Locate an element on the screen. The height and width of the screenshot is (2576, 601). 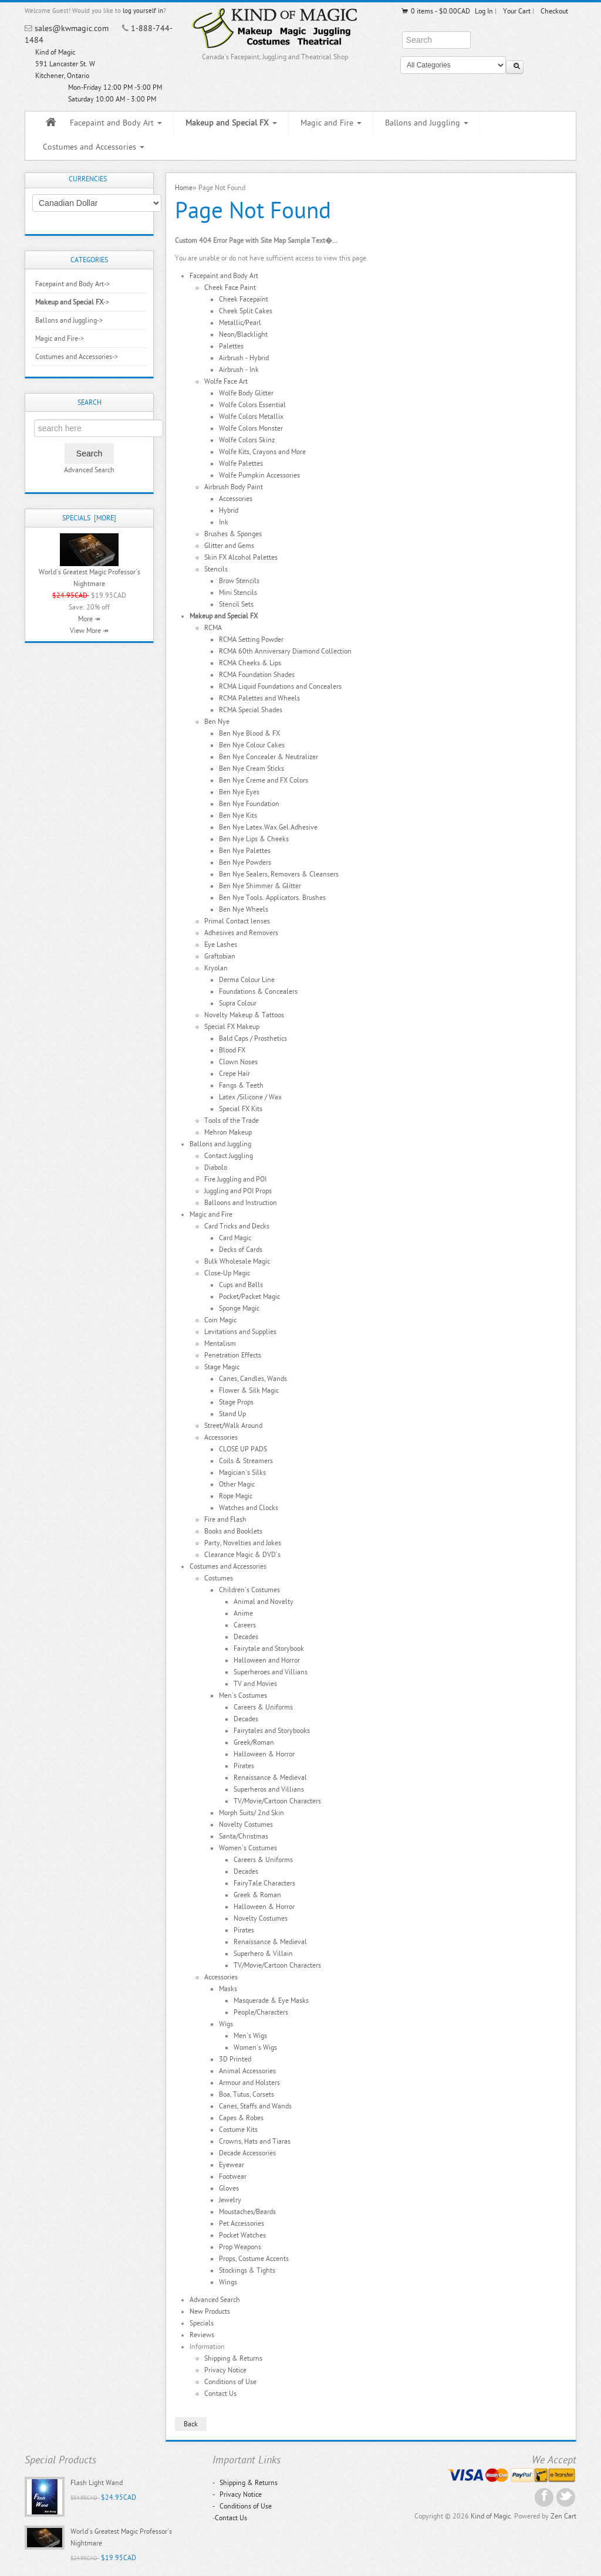
Kryolan is located at coordinates (216, 968).